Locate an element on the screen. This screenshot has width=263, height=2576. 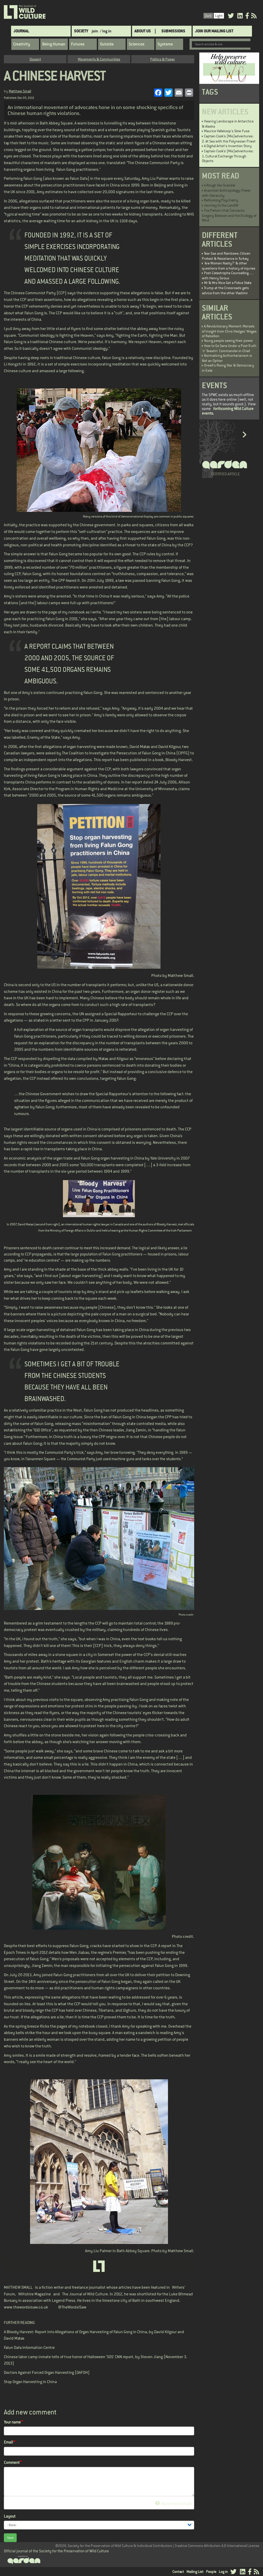
@TheWordsISaw is located at coordinates (72, 2307).